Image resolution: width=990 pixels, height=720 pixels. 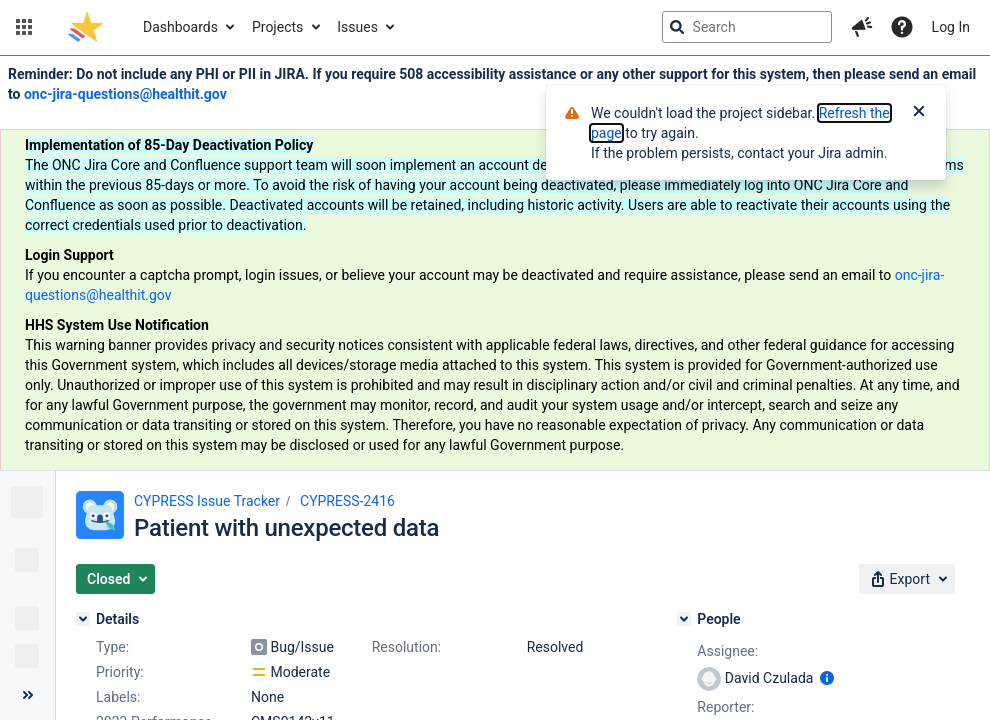 What do you see at coordinates (85, 27) in the screenshot?
I see `[Go to jira home page]` at bounding box center [85, 27].